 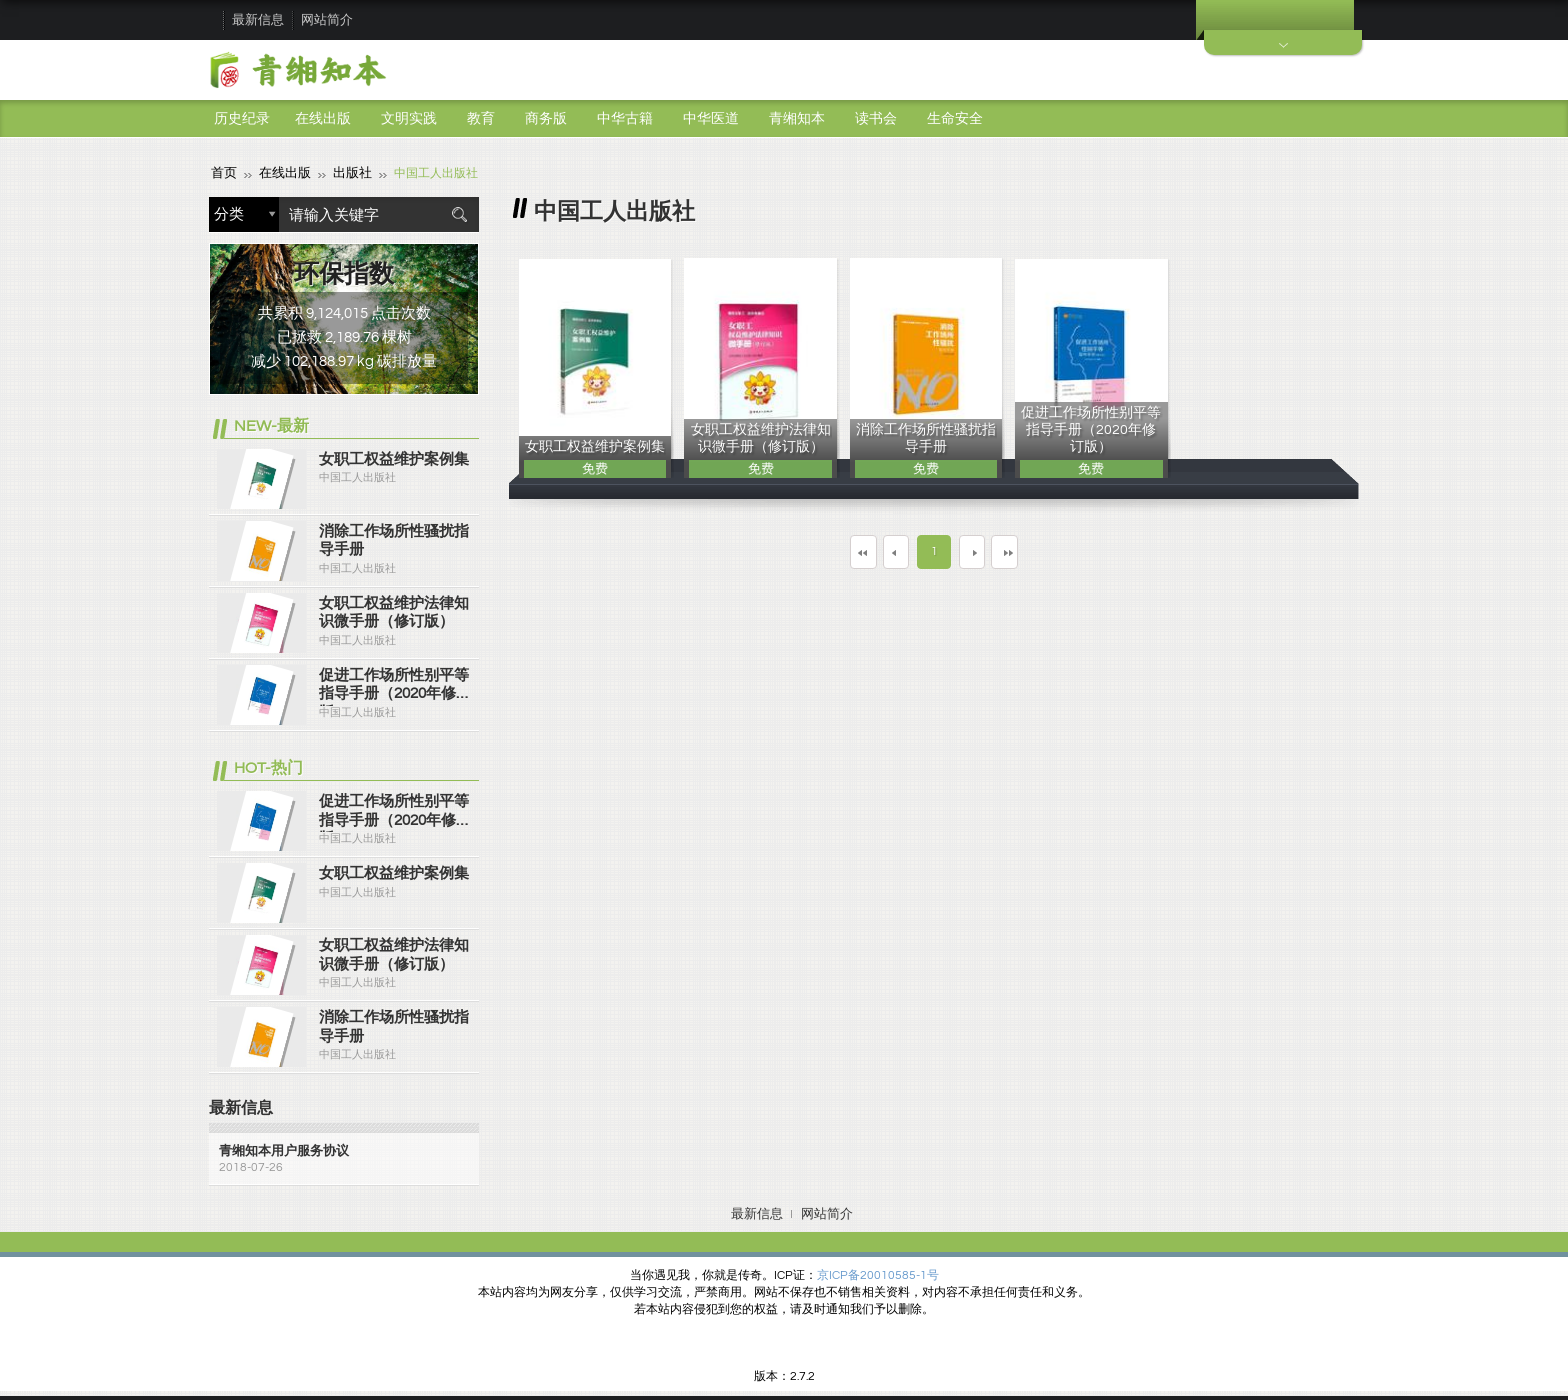 I want to click on 上一页, so click(x=880, y=550).